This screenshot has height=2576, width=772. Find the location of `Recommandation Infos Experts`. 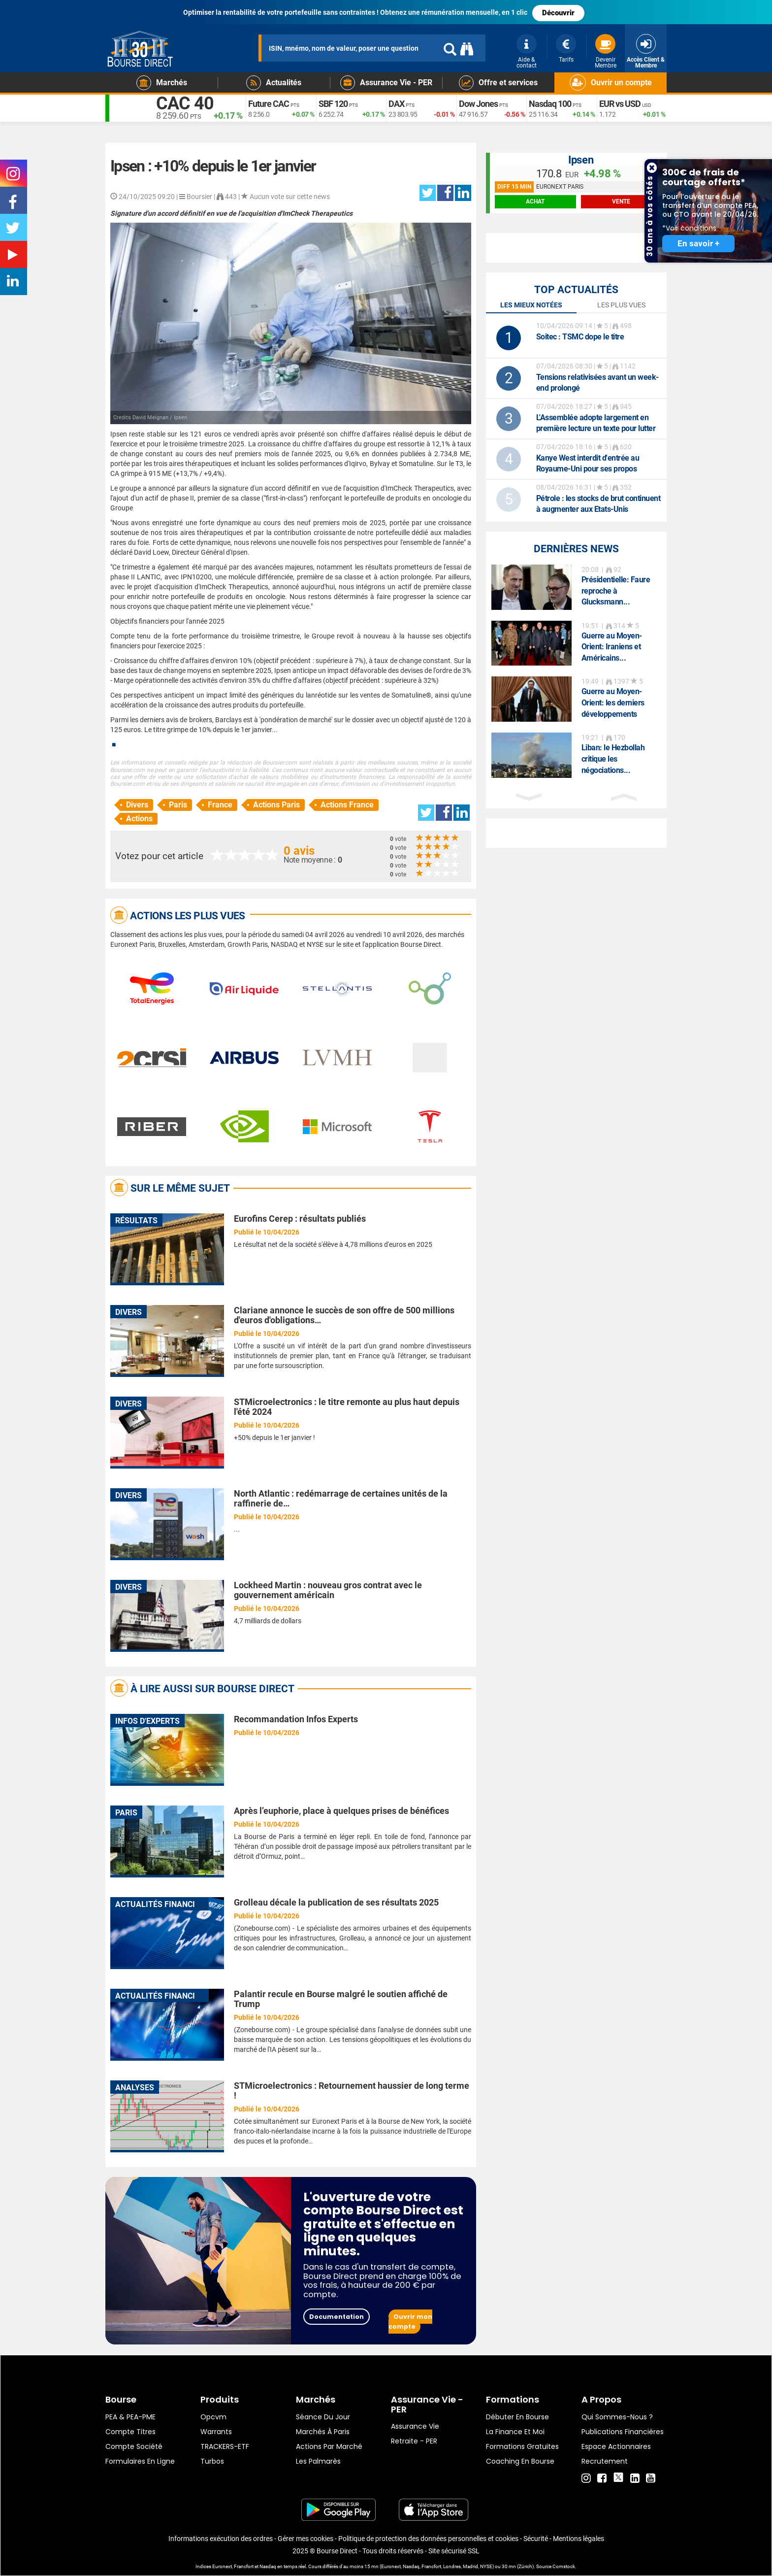

Recommandation Infos Experts is located at coordinates (296, 1719).